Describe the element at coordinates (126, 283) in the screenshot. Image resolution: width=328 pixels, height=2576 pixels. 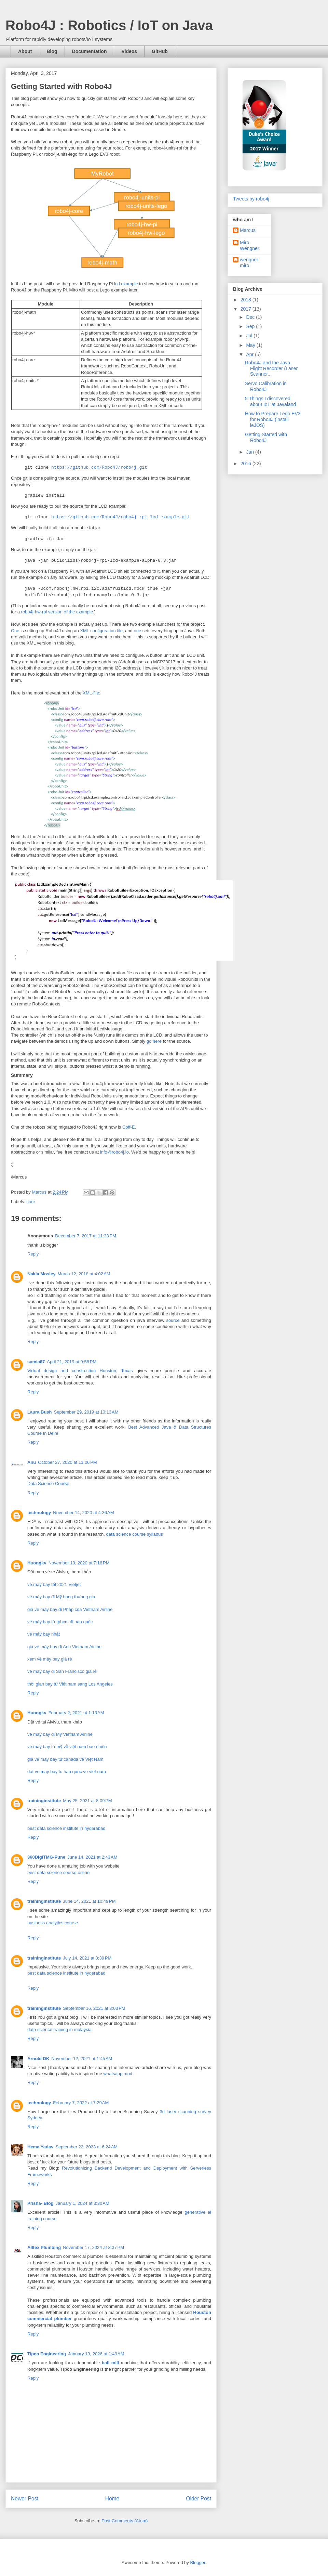
I see `lcd example` at that location.